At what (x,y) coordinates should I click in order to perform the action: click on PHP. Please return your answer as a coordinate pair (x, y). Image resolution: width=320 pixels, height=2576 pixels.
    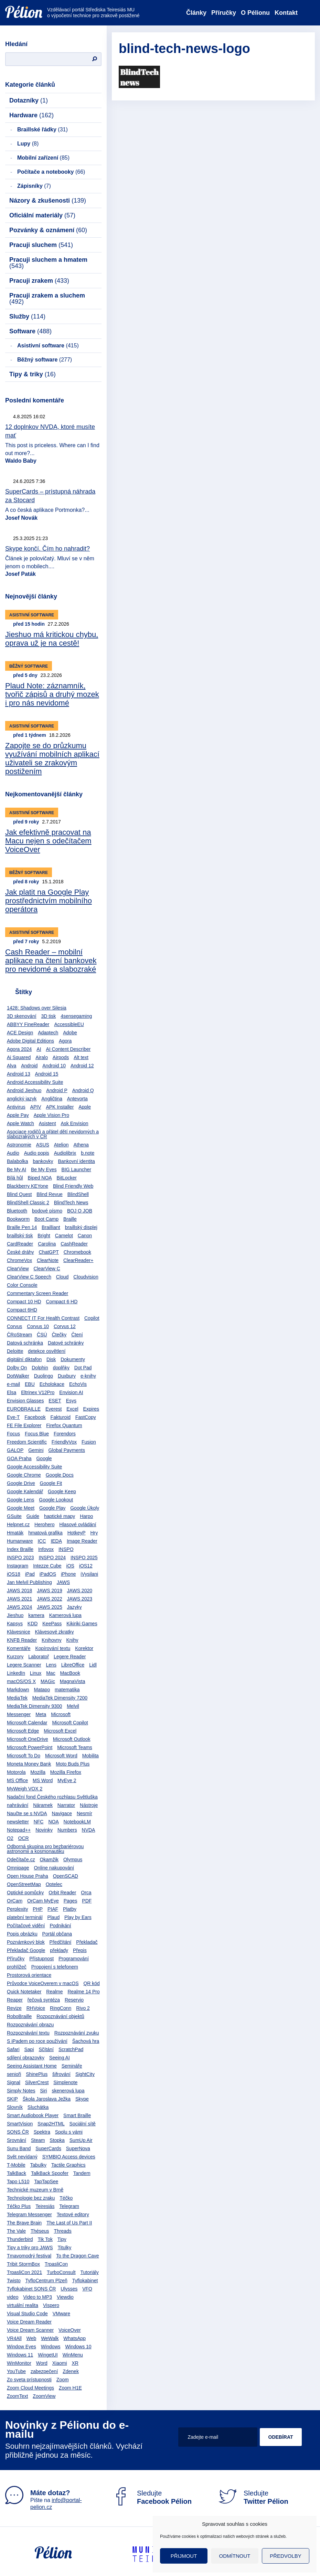
    Looking at the image, I should click on (38, 1909).